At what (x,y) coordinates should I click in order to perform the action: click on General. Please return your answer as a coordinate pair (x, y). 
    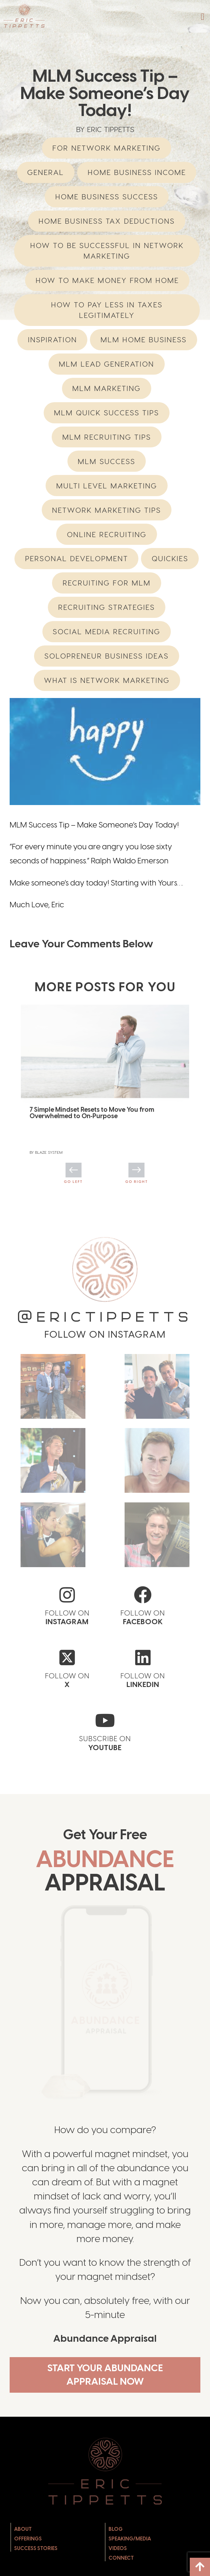
    Looking at the image, I should click on (45, 172).